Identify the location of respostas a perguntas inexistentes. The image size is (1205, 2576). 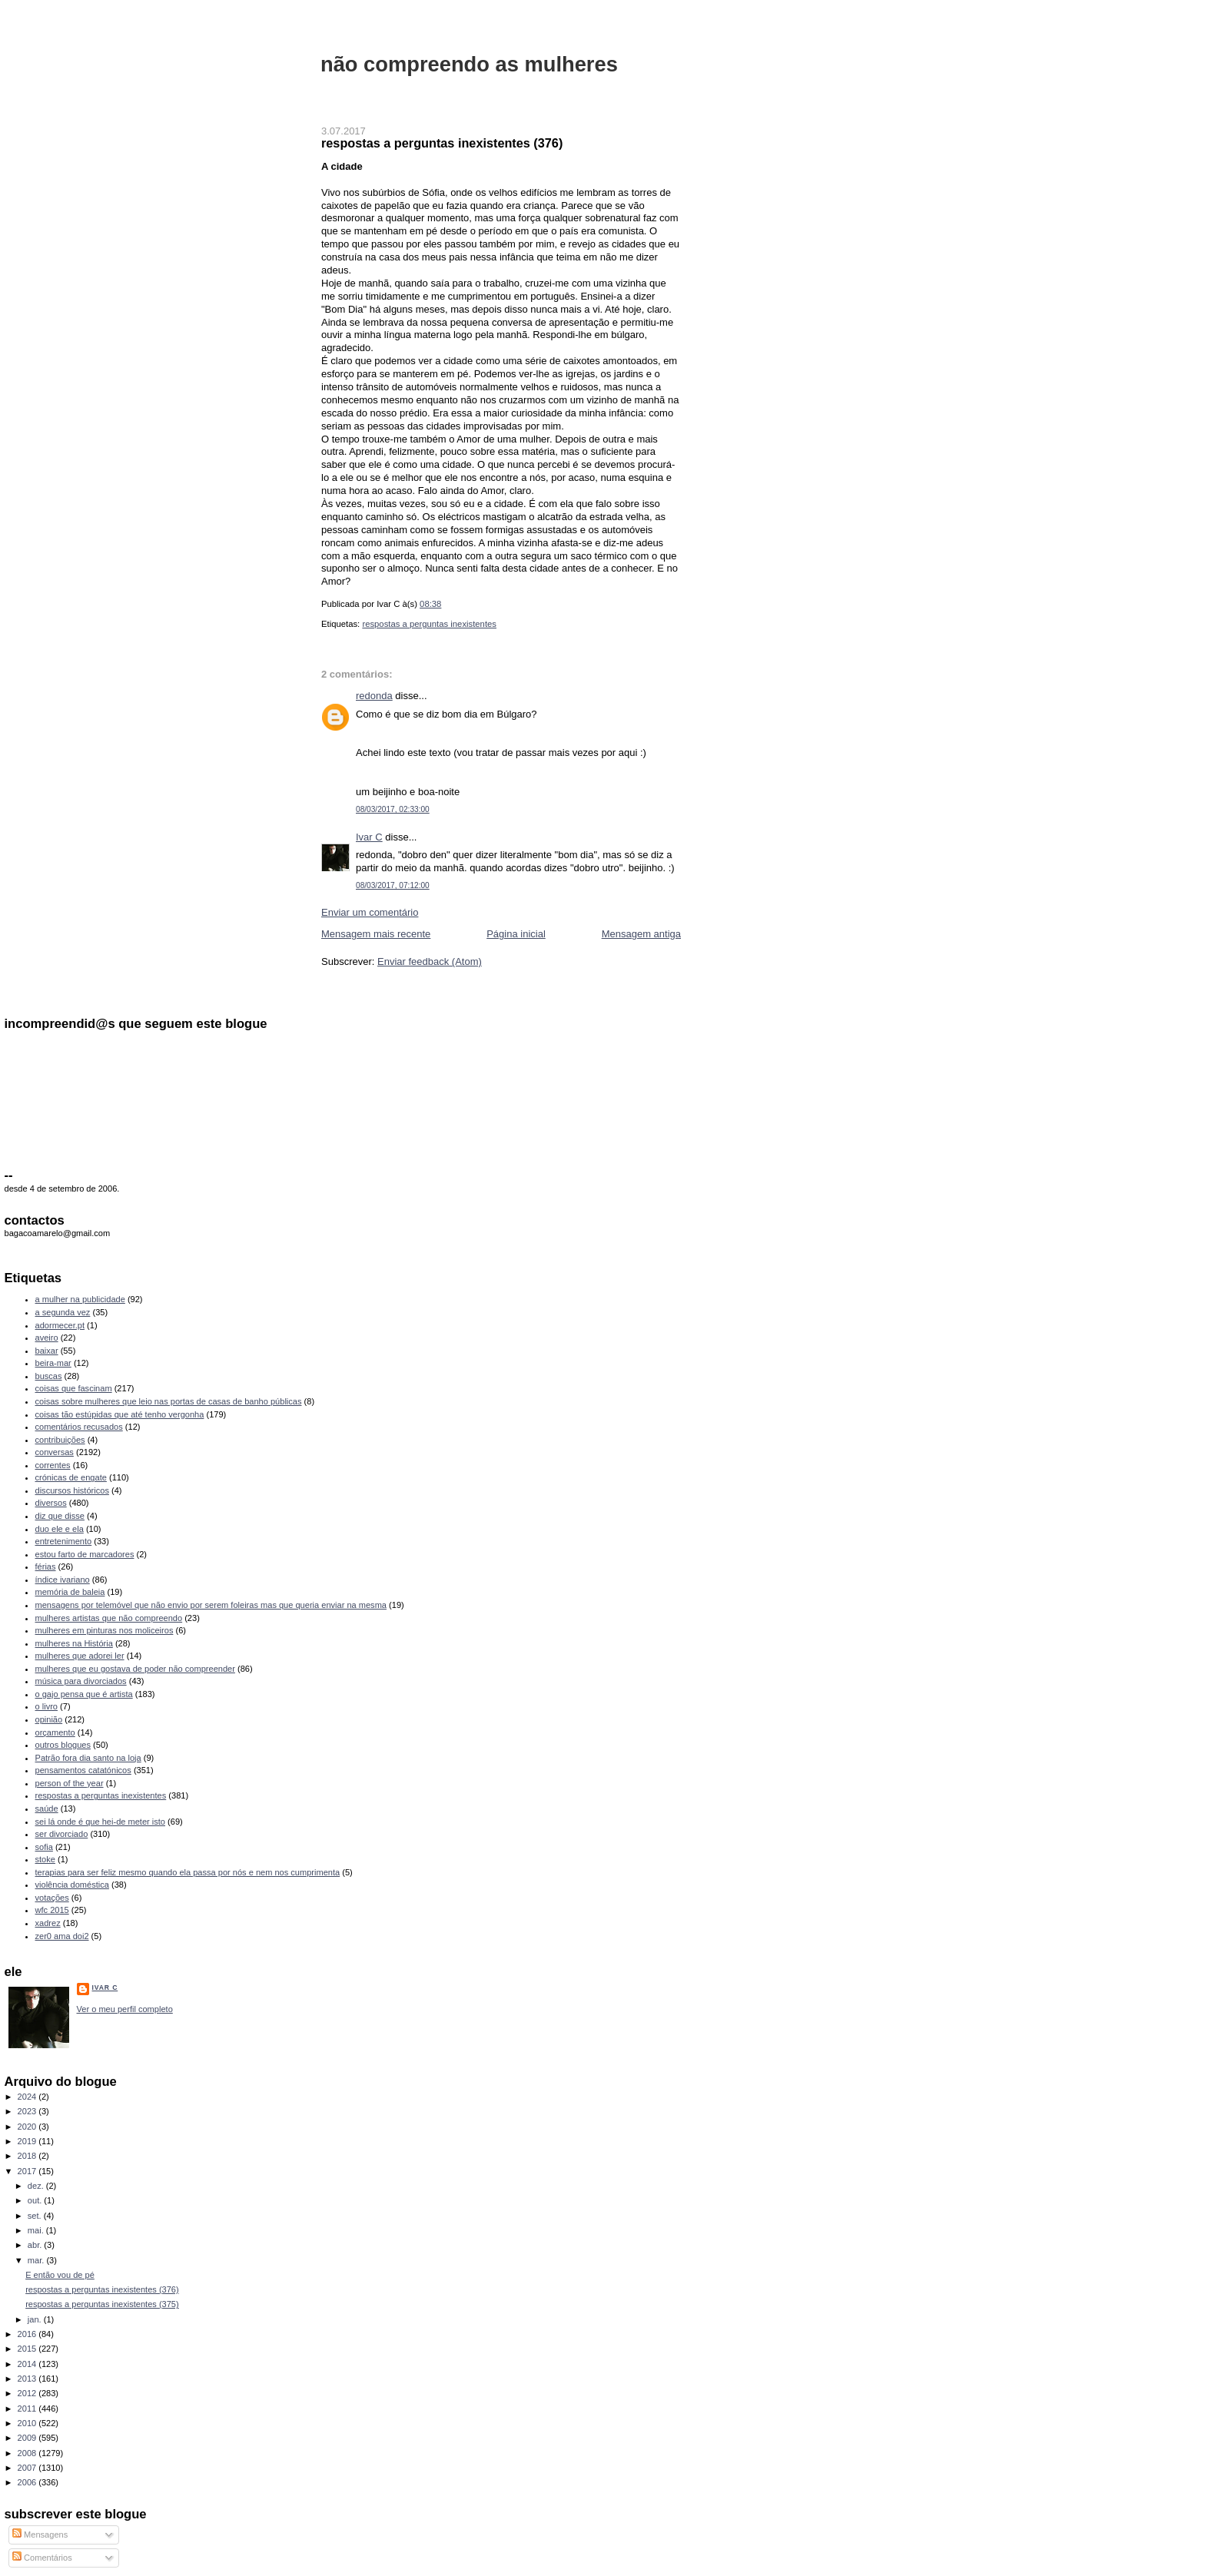
(429, 623).